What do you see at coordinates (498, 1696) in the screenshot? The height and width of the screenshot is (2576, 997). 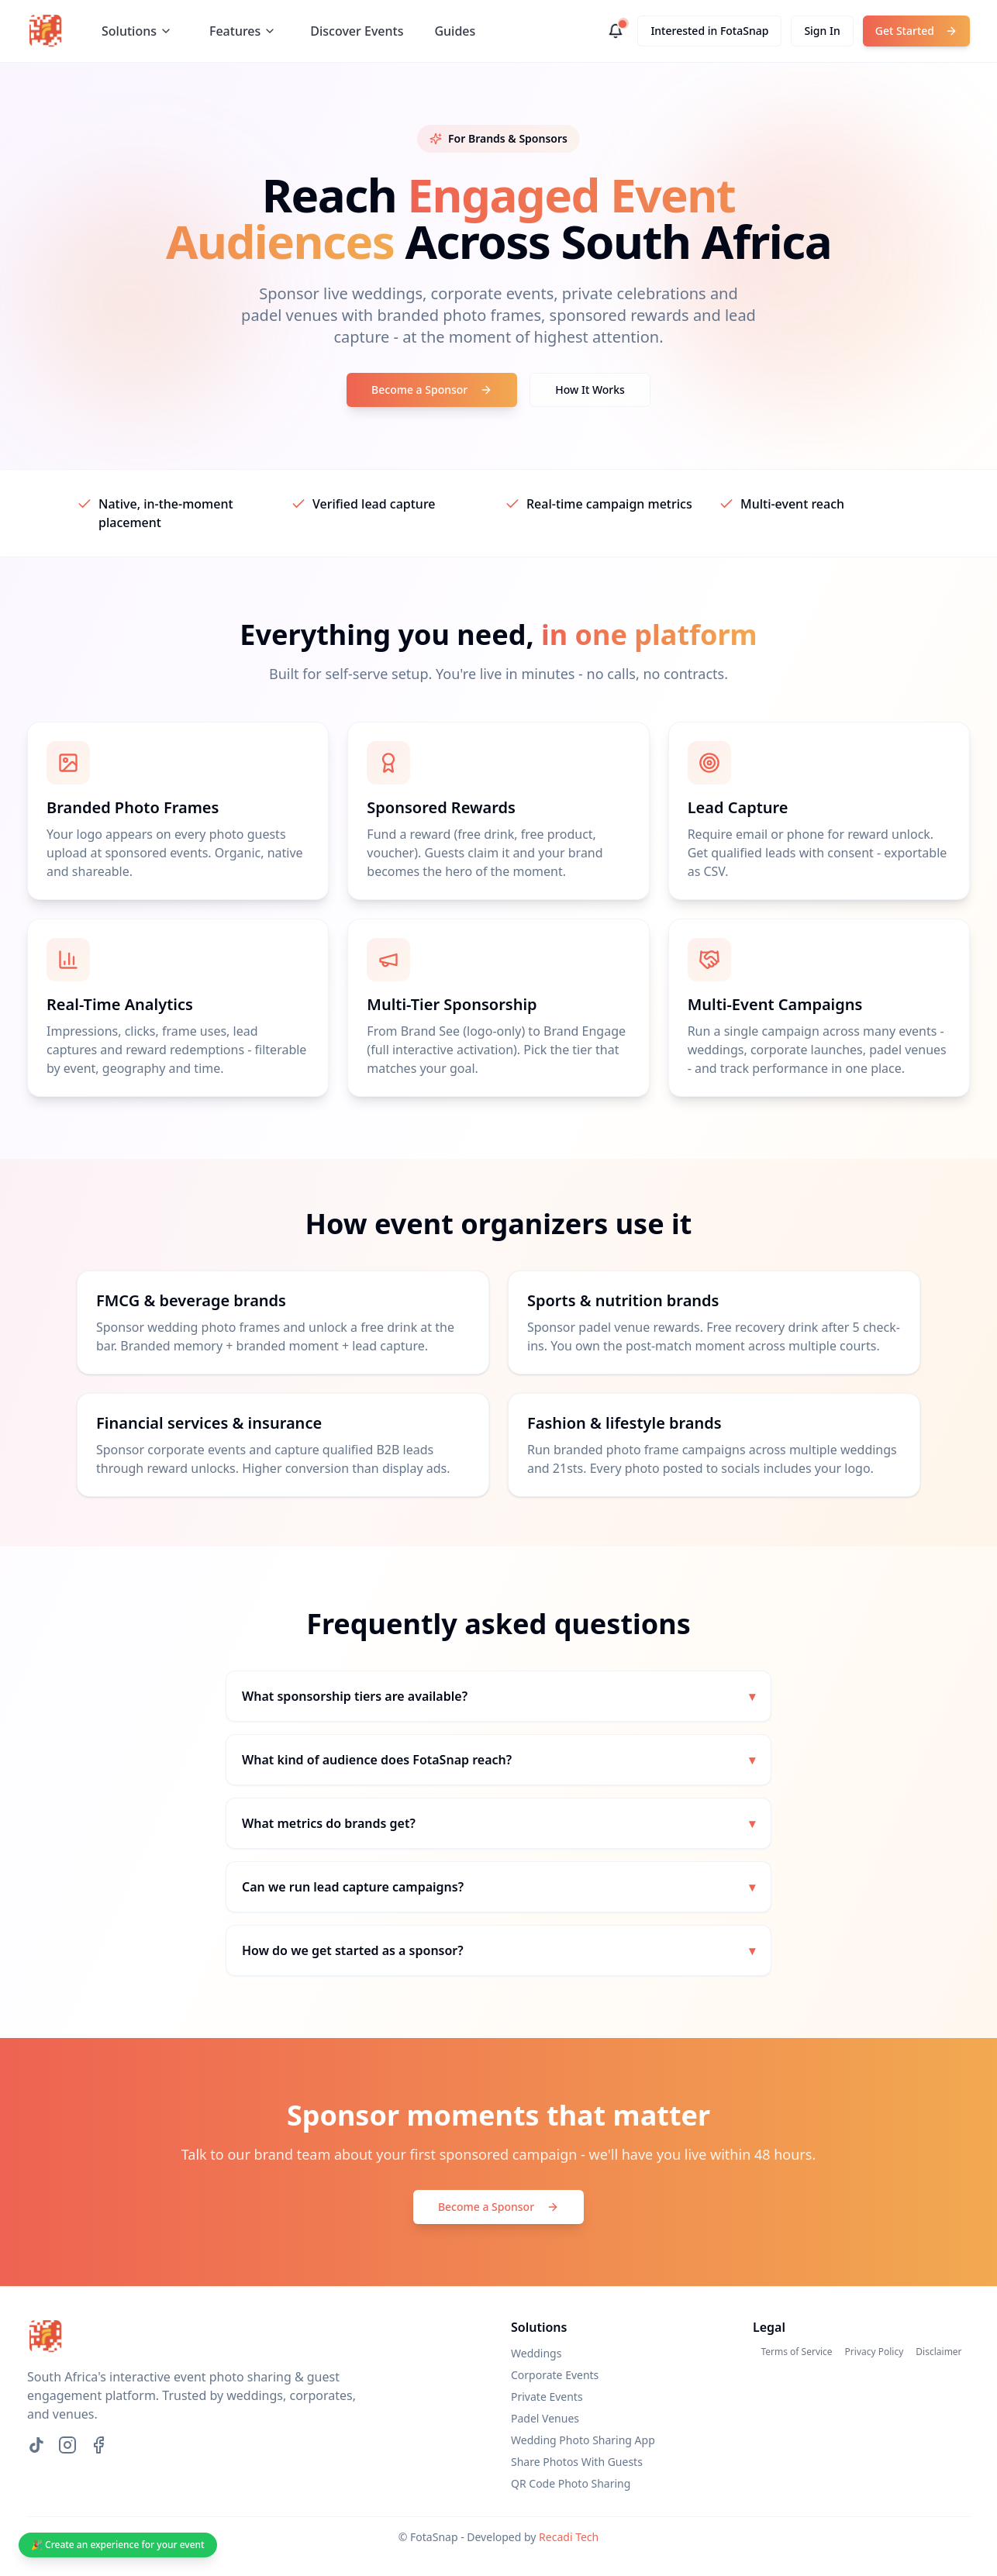 I see `What sponsorship tiers are available?` at bounding box center [498, 1696].